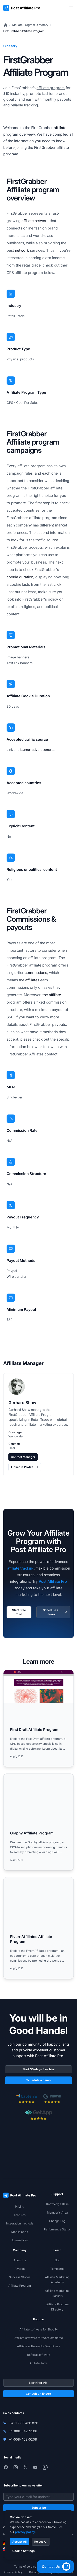 The width and height of the screenshot is (77, 2576). Describe the element at coordinates (19, 2232) in the screenshot. I see `Mobile apps` at that location.